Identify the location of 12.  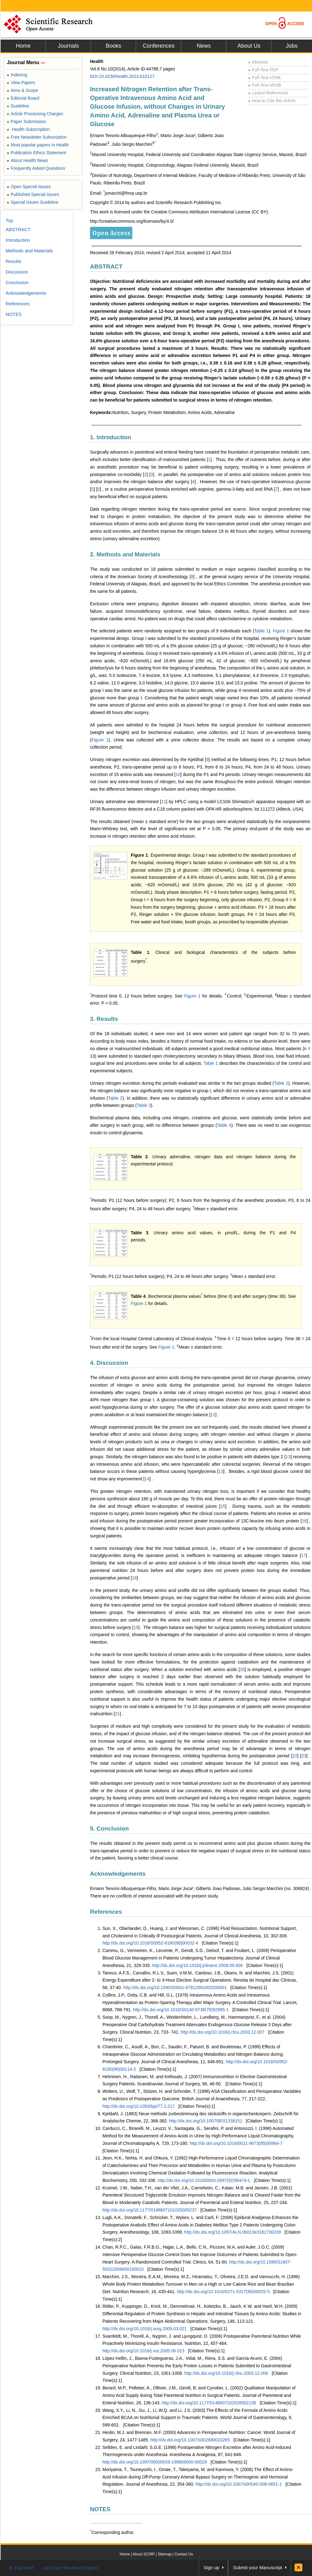
(212, 1414).